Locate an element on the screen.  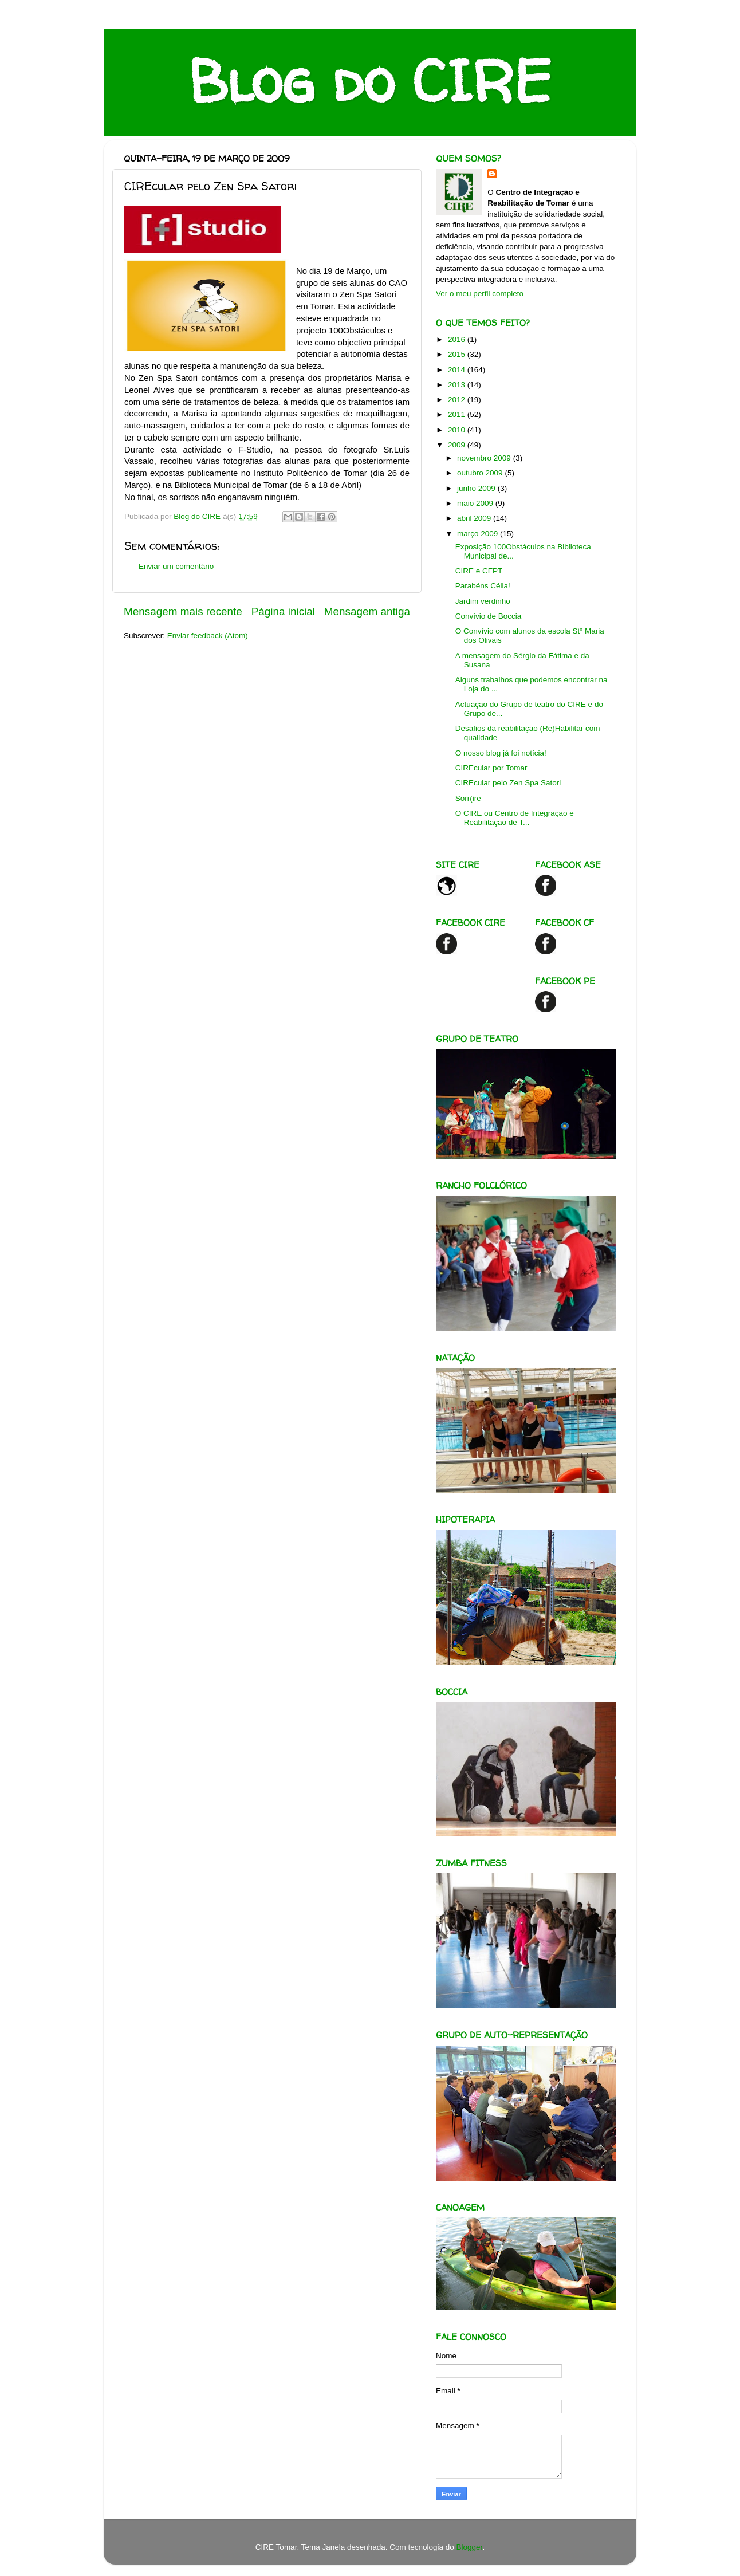
2011 is located at coordinates (457, 414).